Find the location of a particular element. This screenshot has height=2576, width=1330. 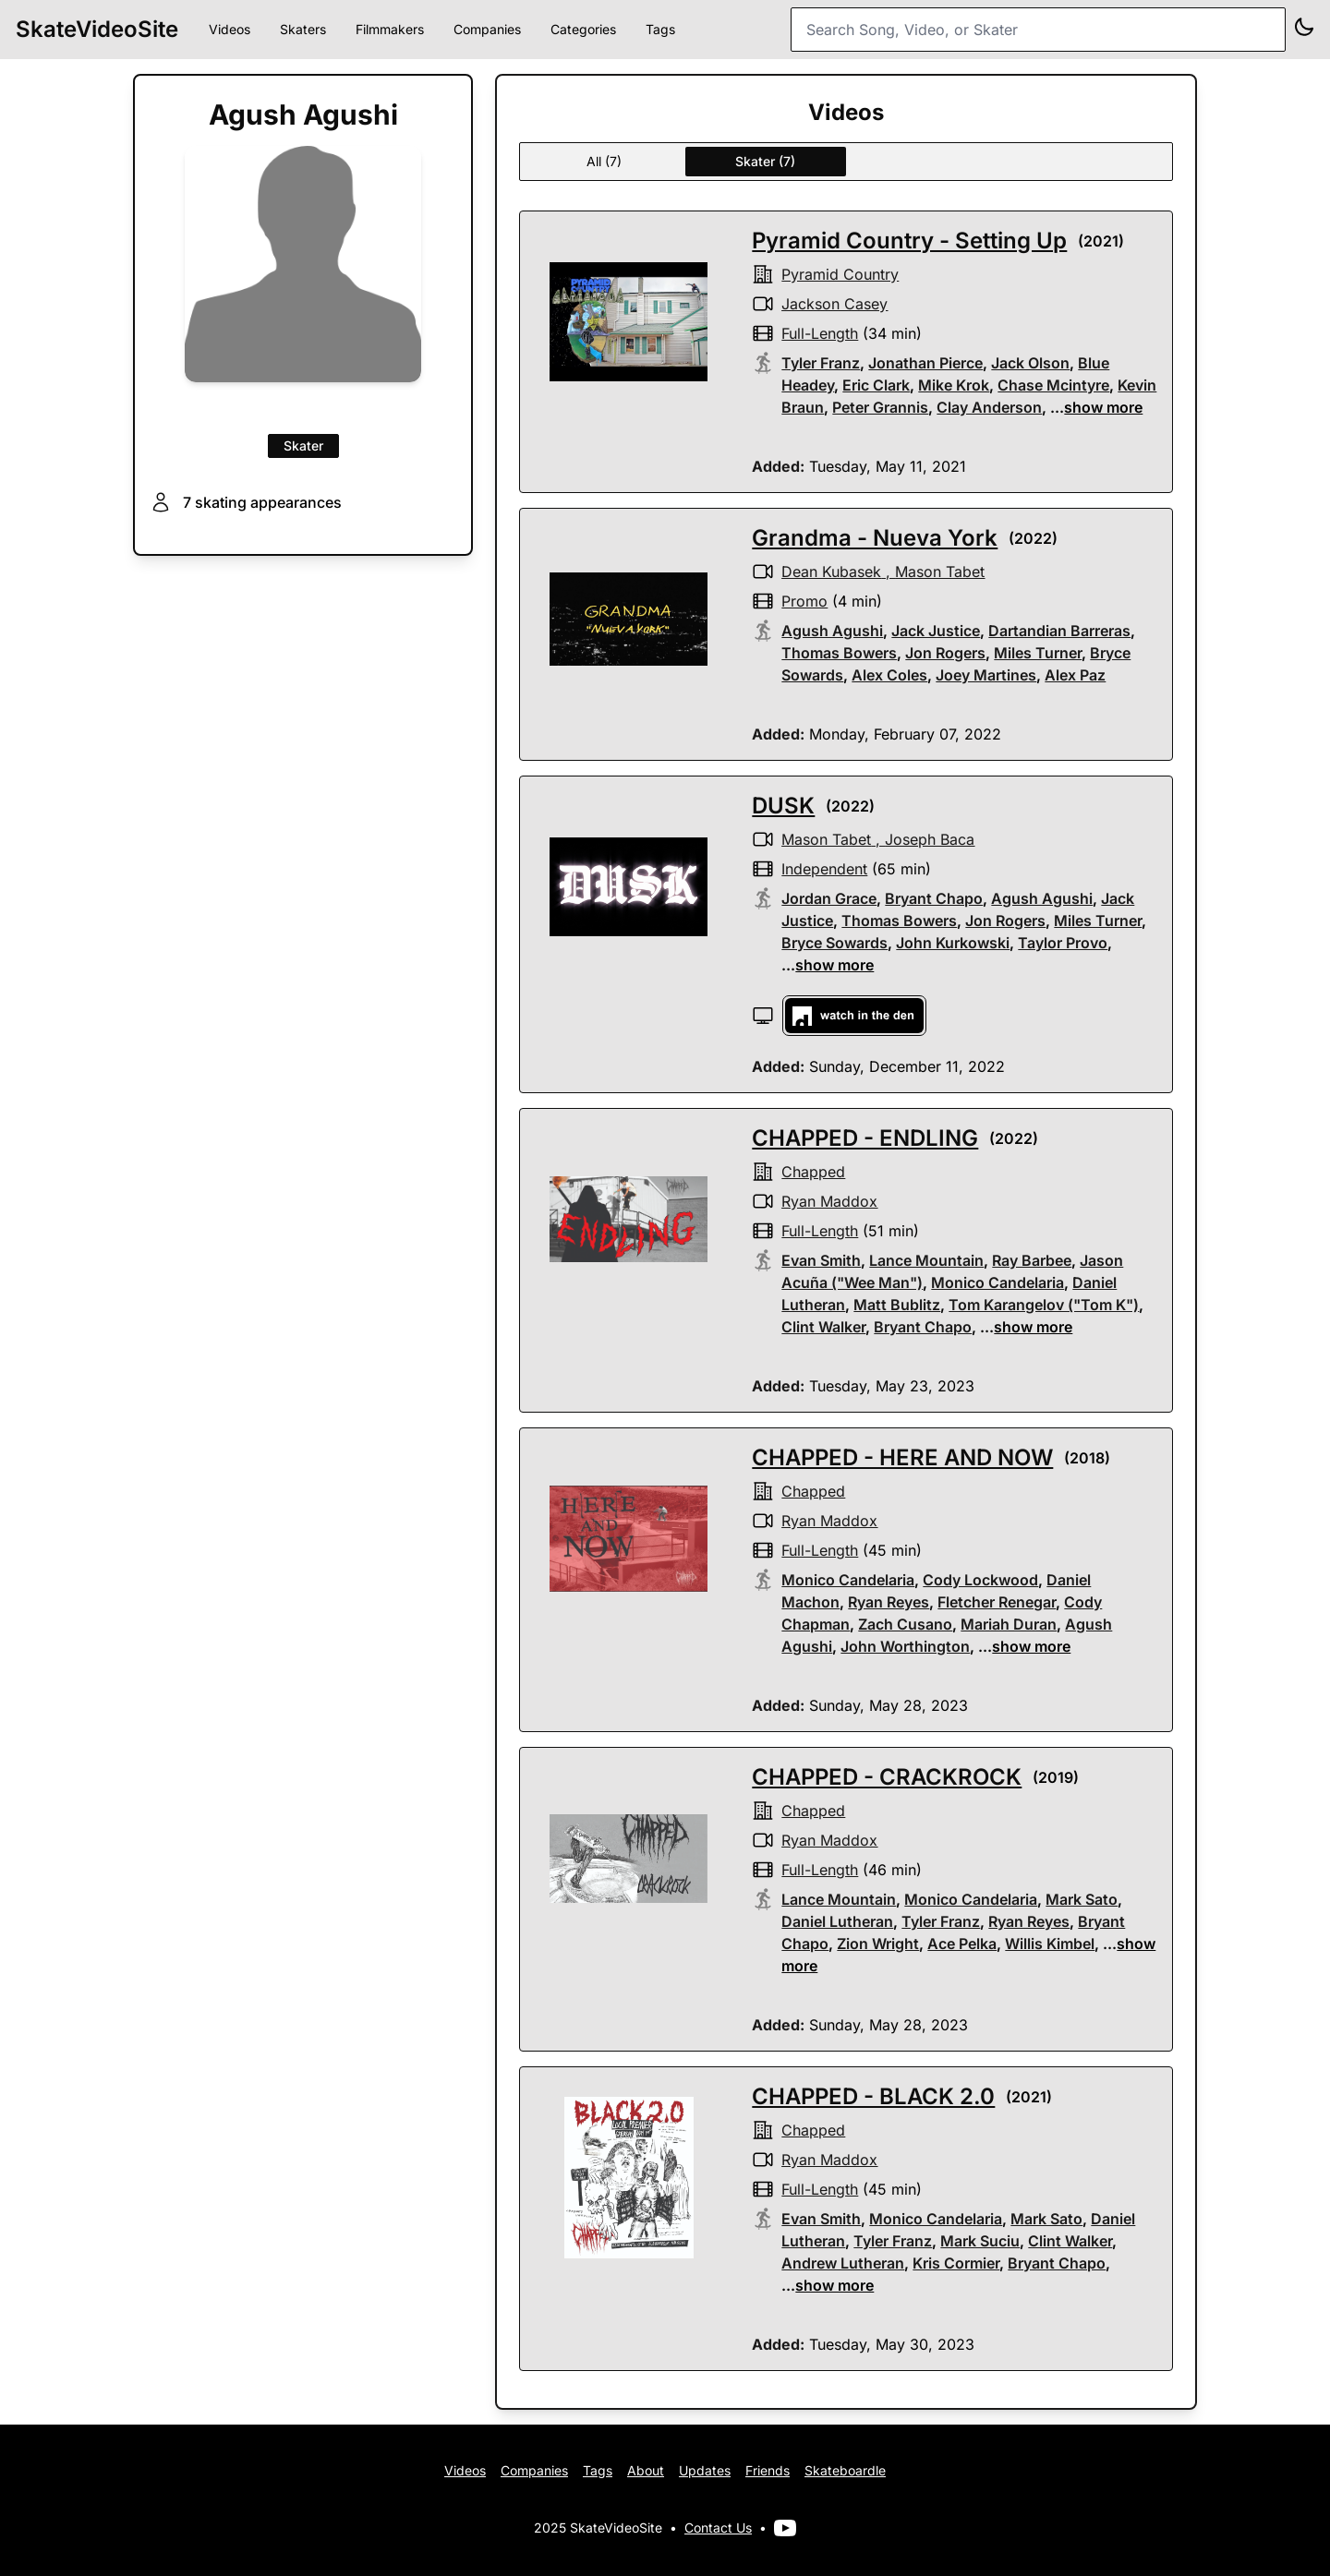

Clay Anderson is located at coordinates (989, 407).